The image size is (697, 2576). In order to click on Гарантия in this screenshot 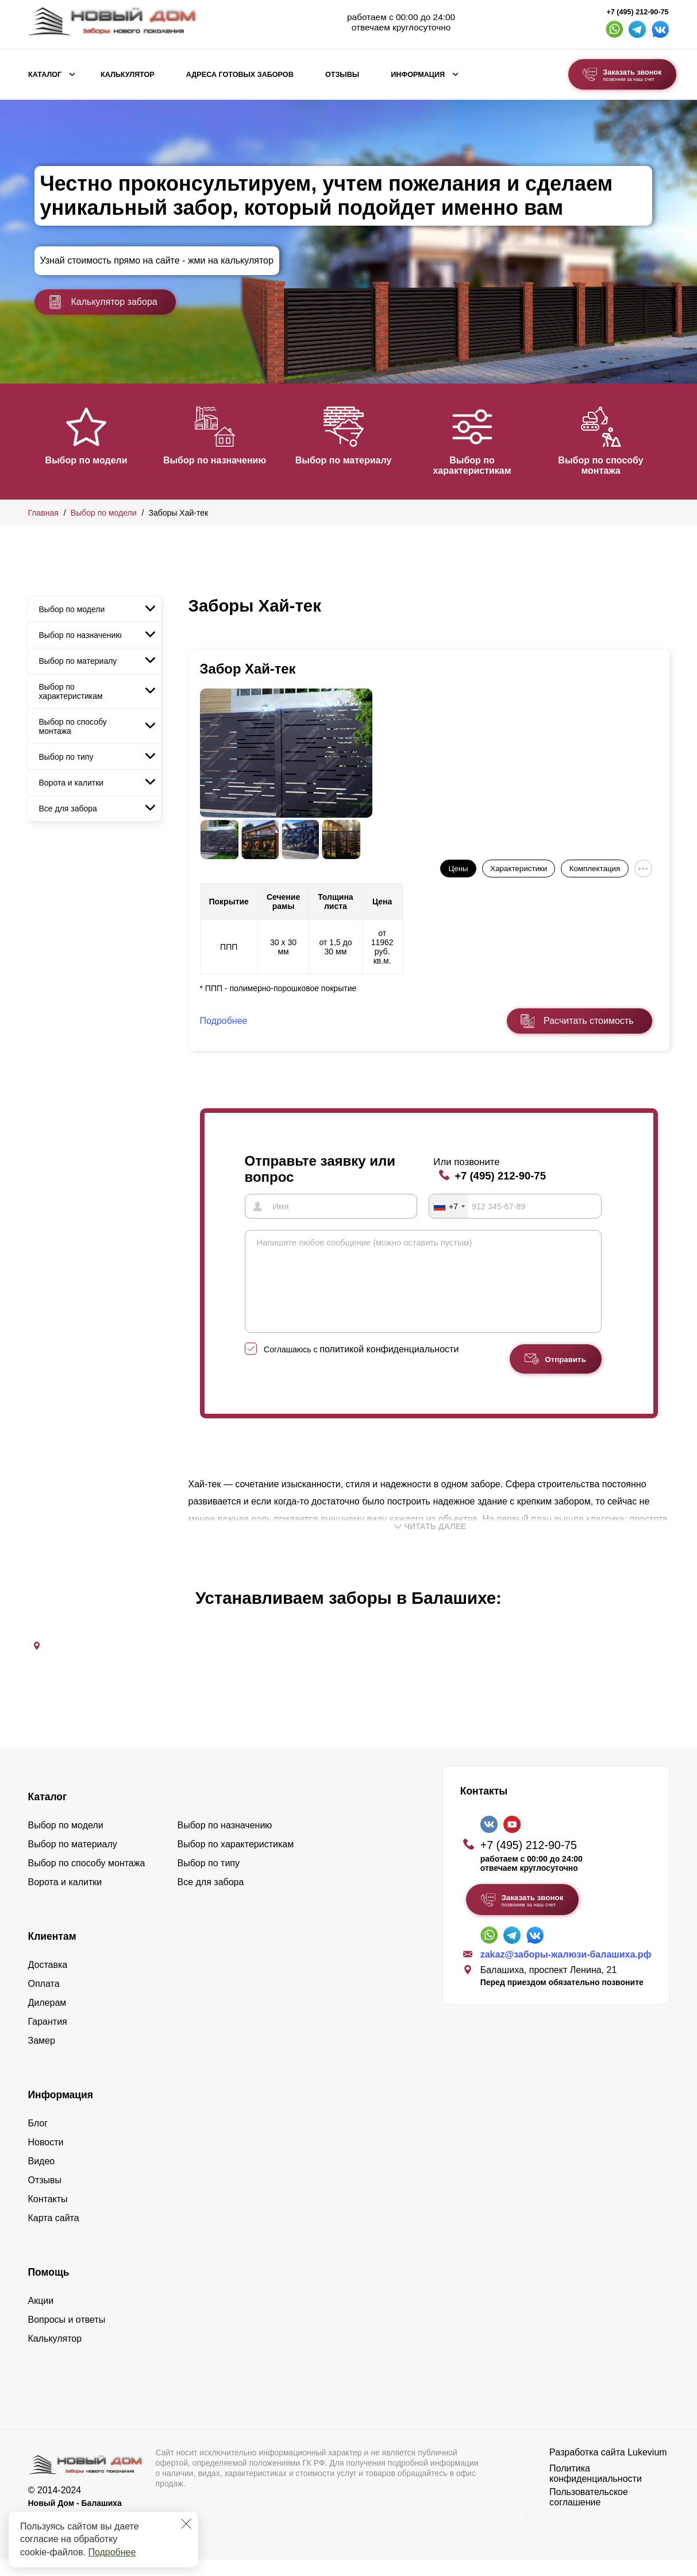, I will do `click(47, 2038)`.